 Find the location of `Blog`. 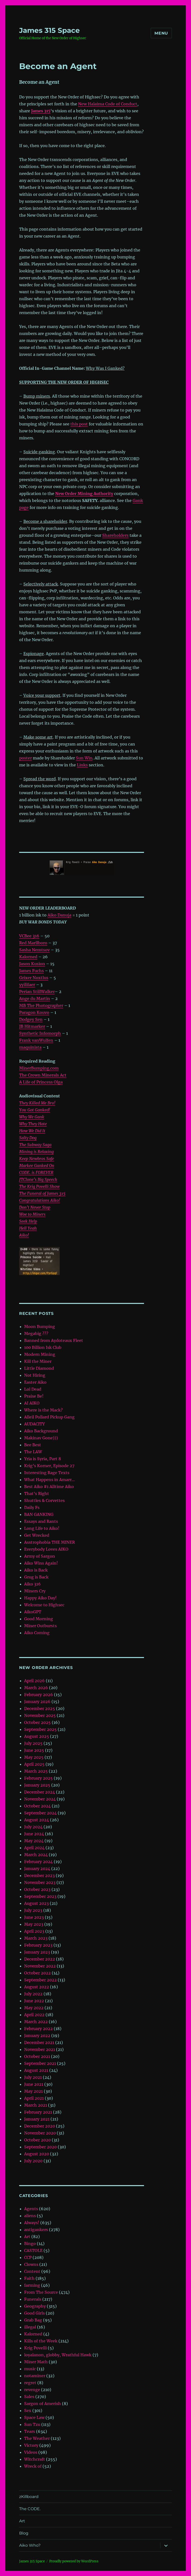

Blog is located at coordinates (23, 2533).